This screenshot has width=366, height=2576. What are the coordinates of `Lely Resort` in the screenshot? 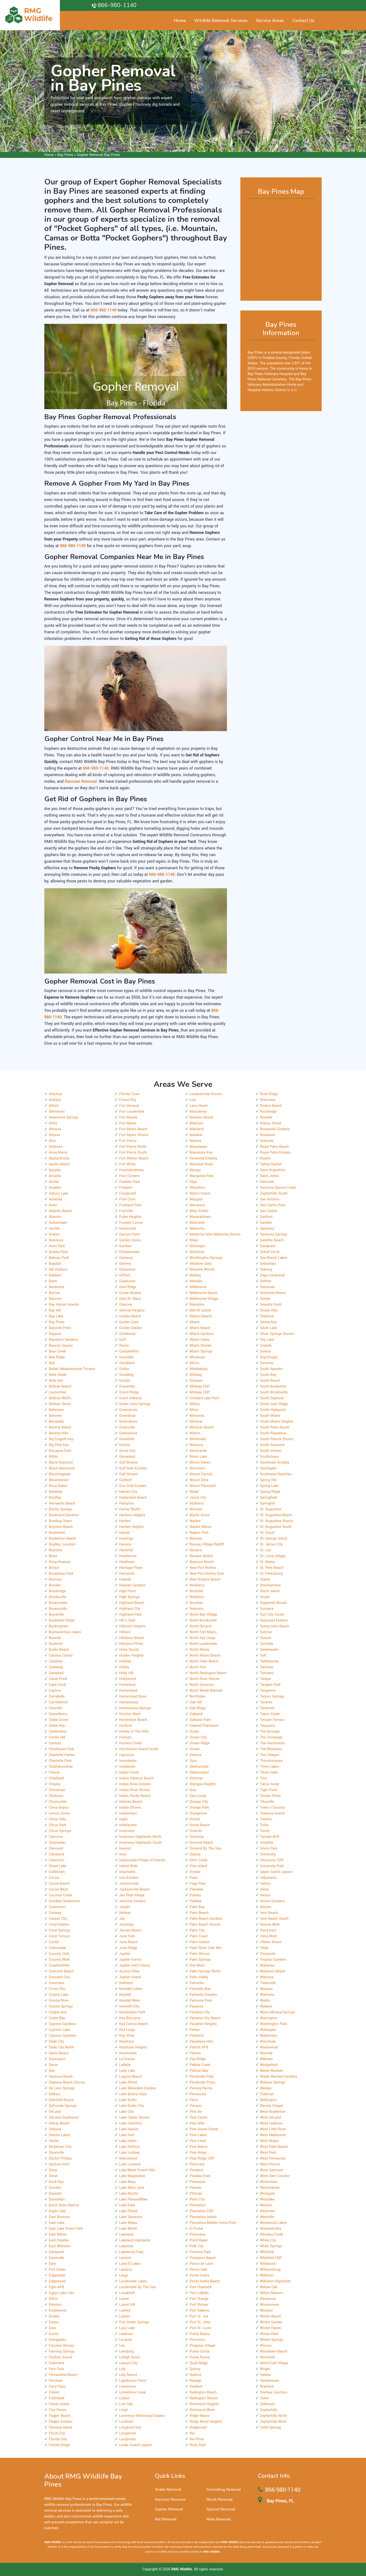 It's located at (128, 2374).